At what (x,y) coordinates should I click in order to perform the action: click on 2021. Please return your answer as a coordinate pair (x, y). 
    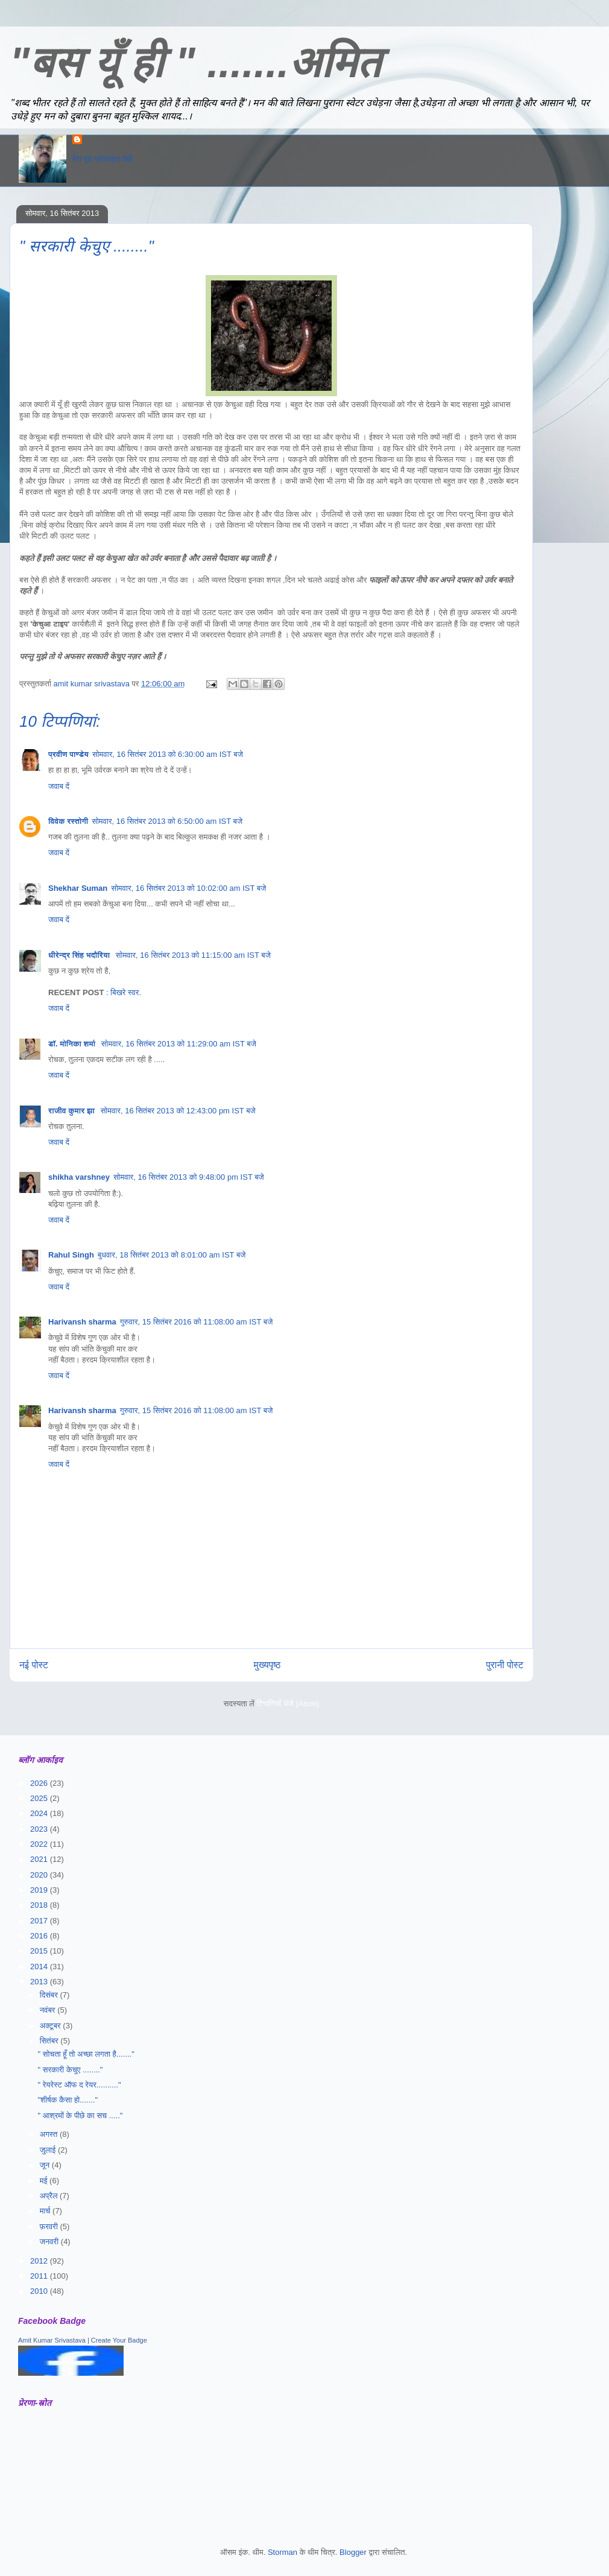
    Looking at the image, I should click on (40, 1859).